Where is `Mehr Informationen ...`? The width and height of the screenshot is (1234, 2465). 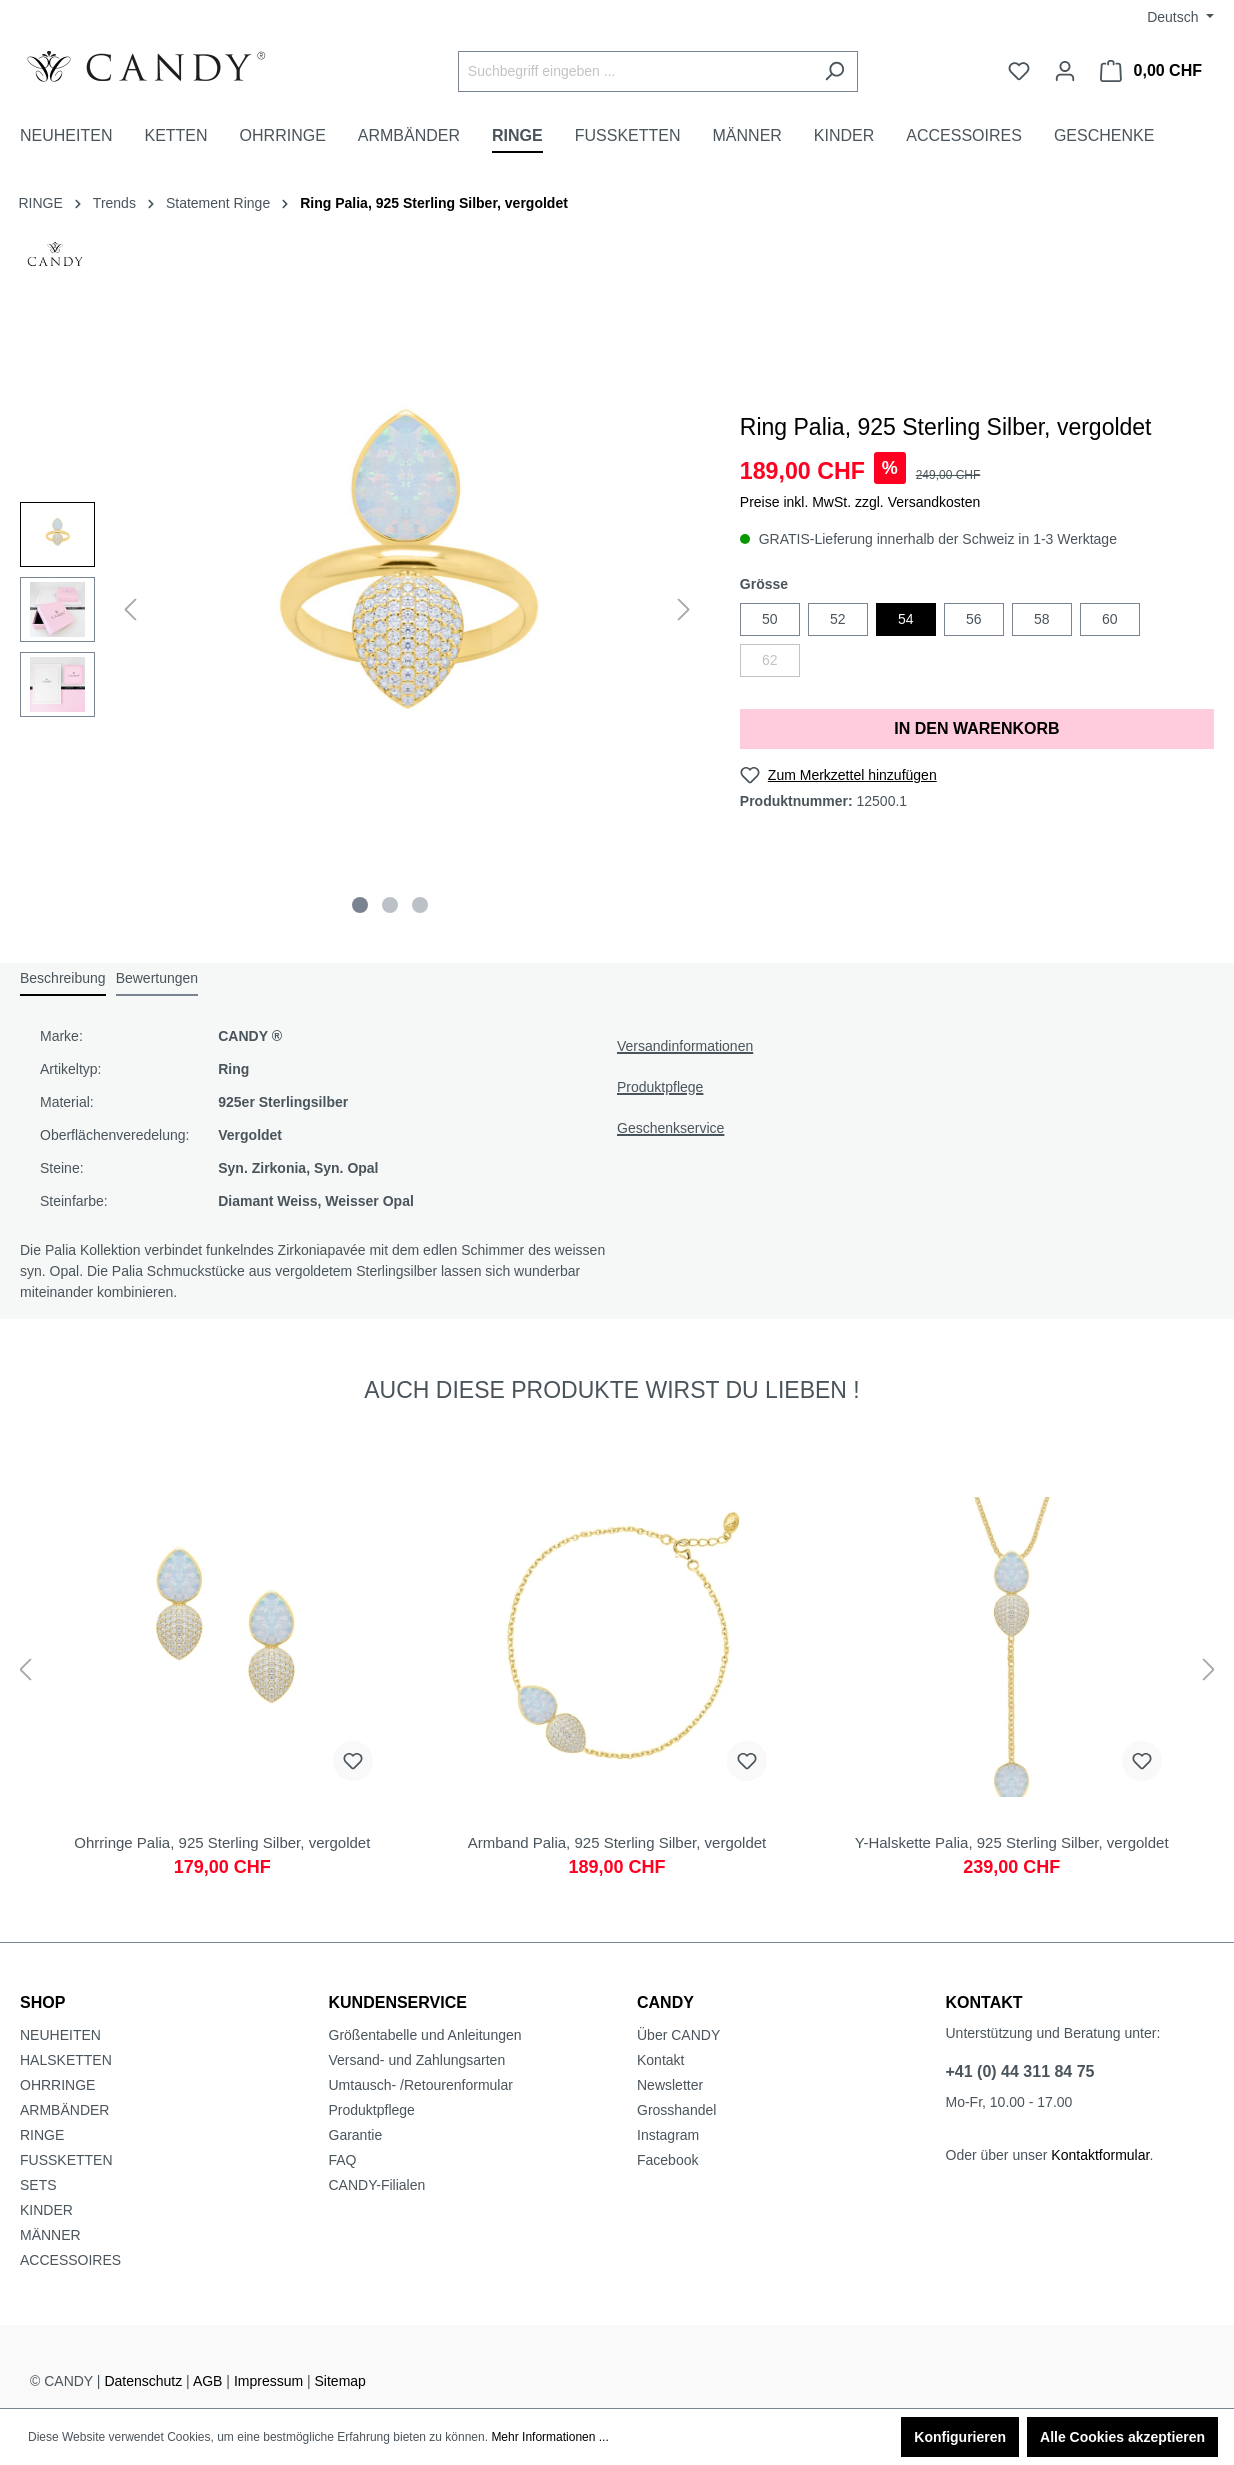 Mehr Informationen ... is located at coordinates (549, 2437).